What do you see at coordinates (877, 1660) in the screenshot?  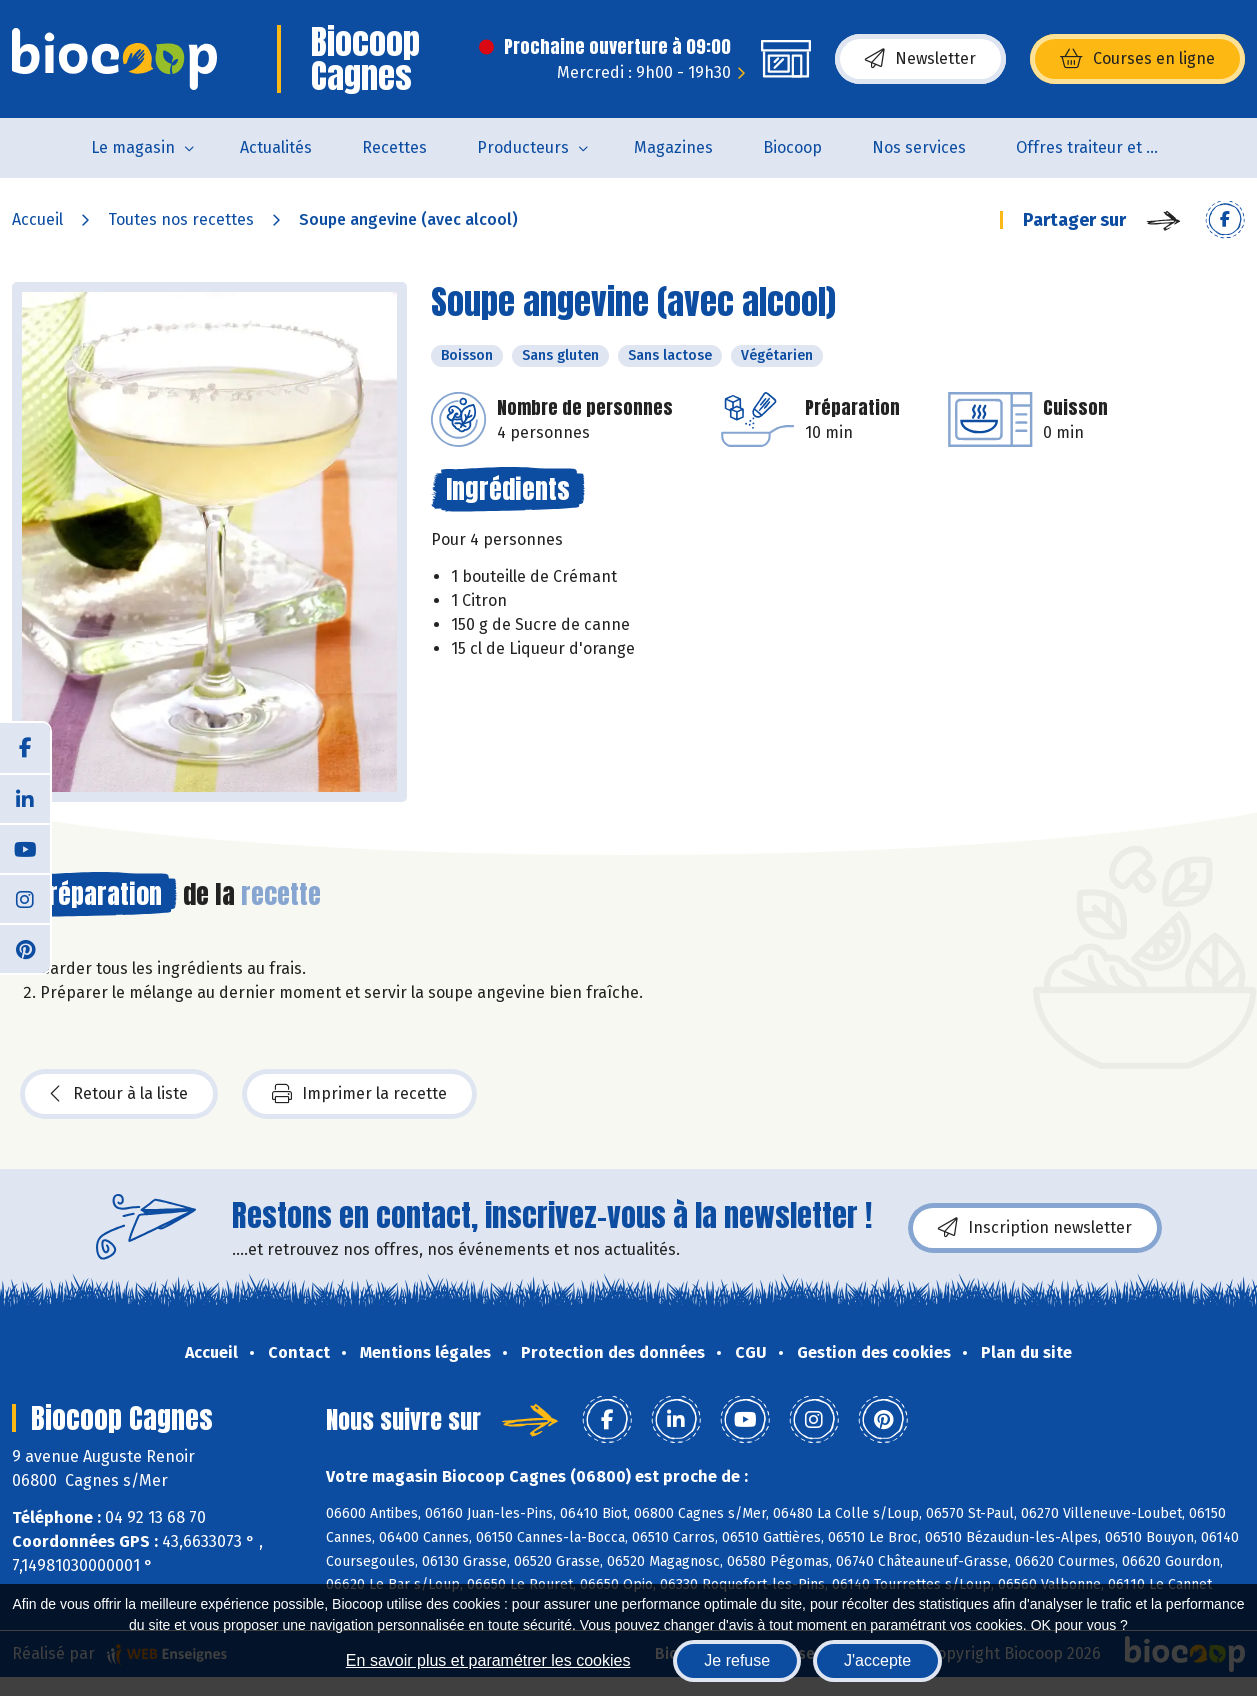 I see `J'accepte` at bounding box center [877, 1660].